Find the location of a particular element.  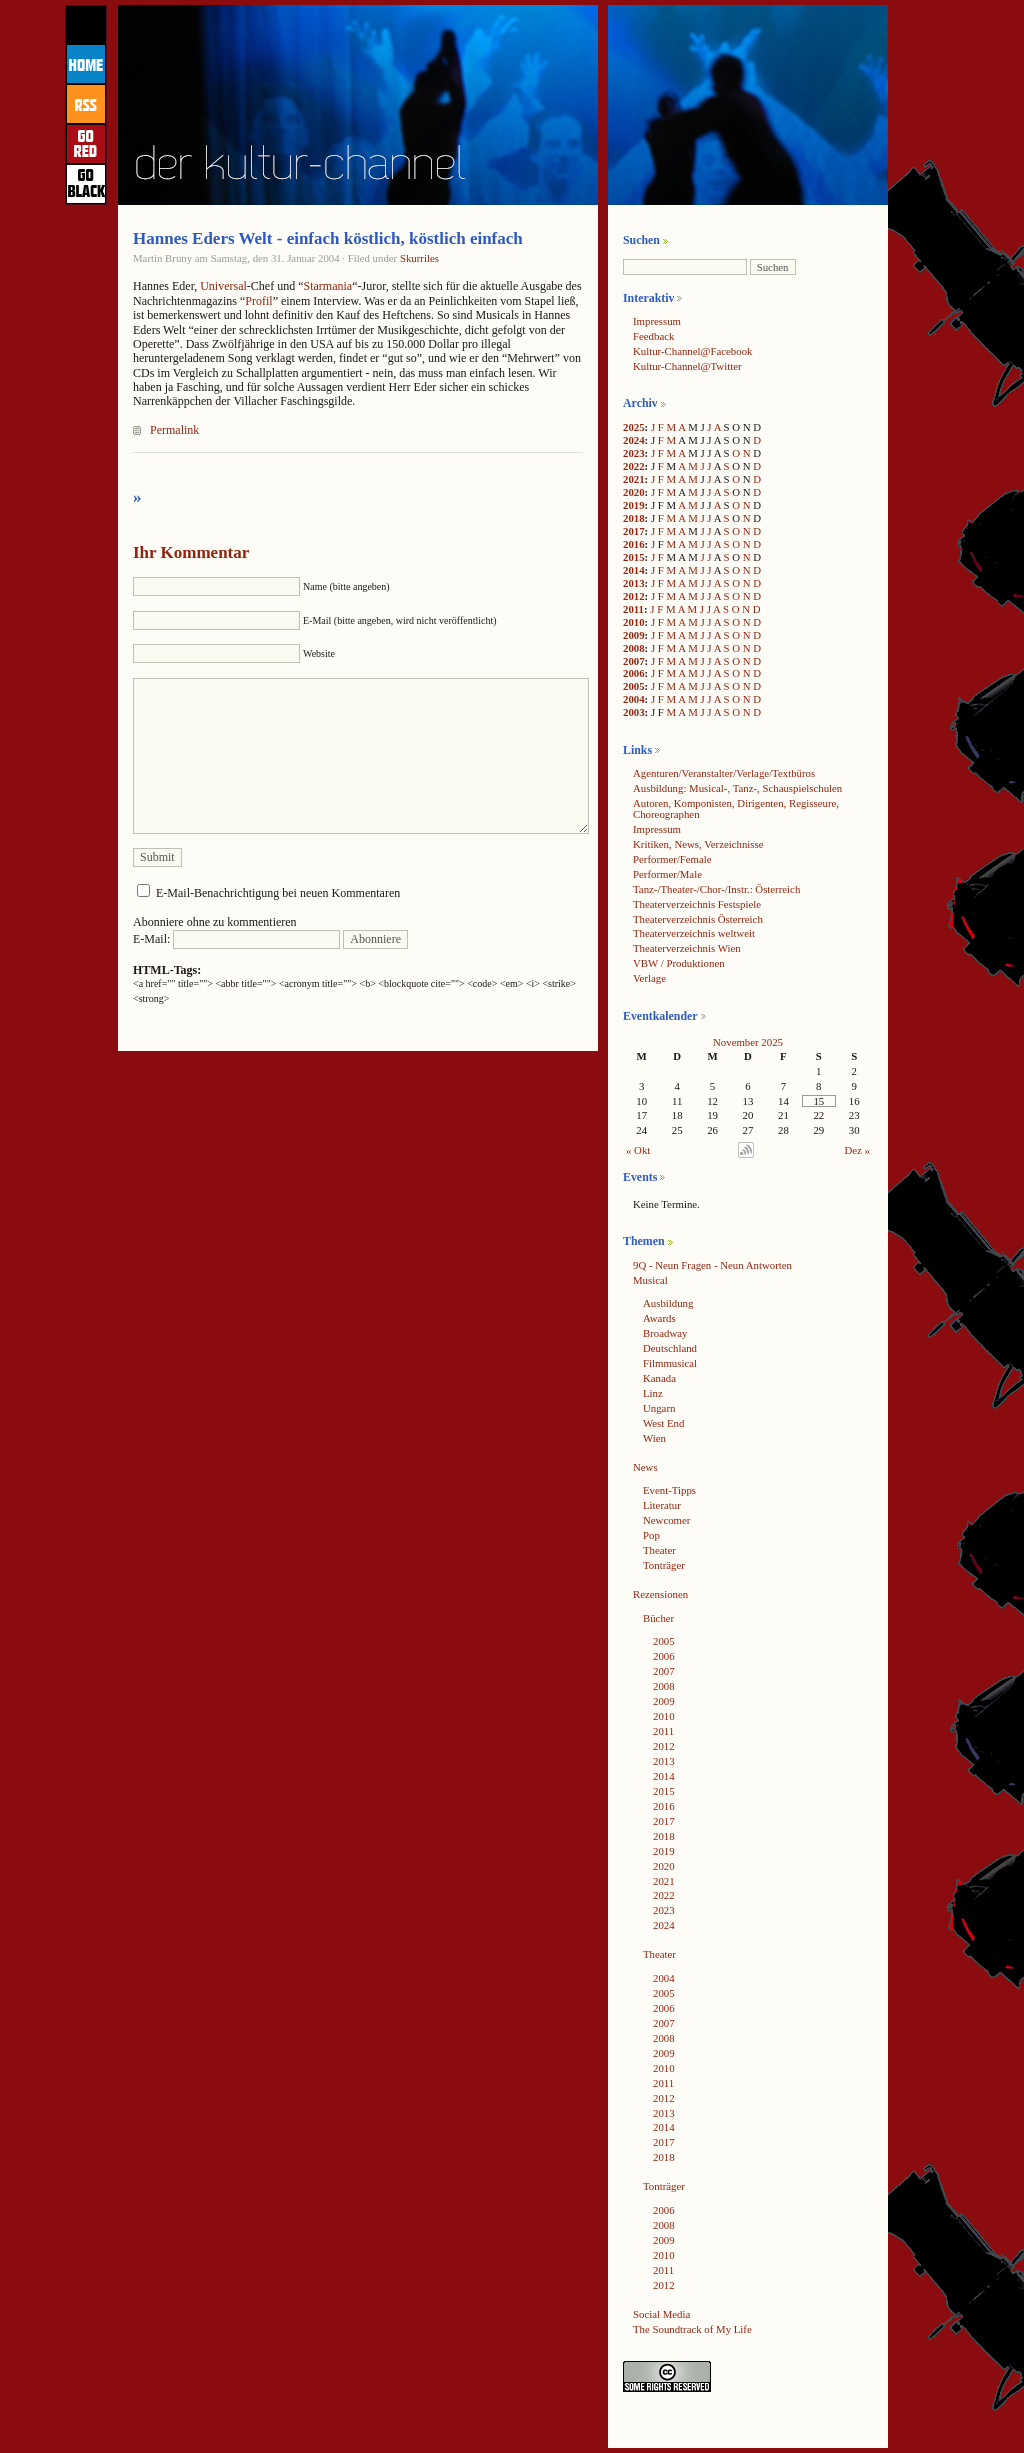

E-Mail: is located at coordinates (236, 939).